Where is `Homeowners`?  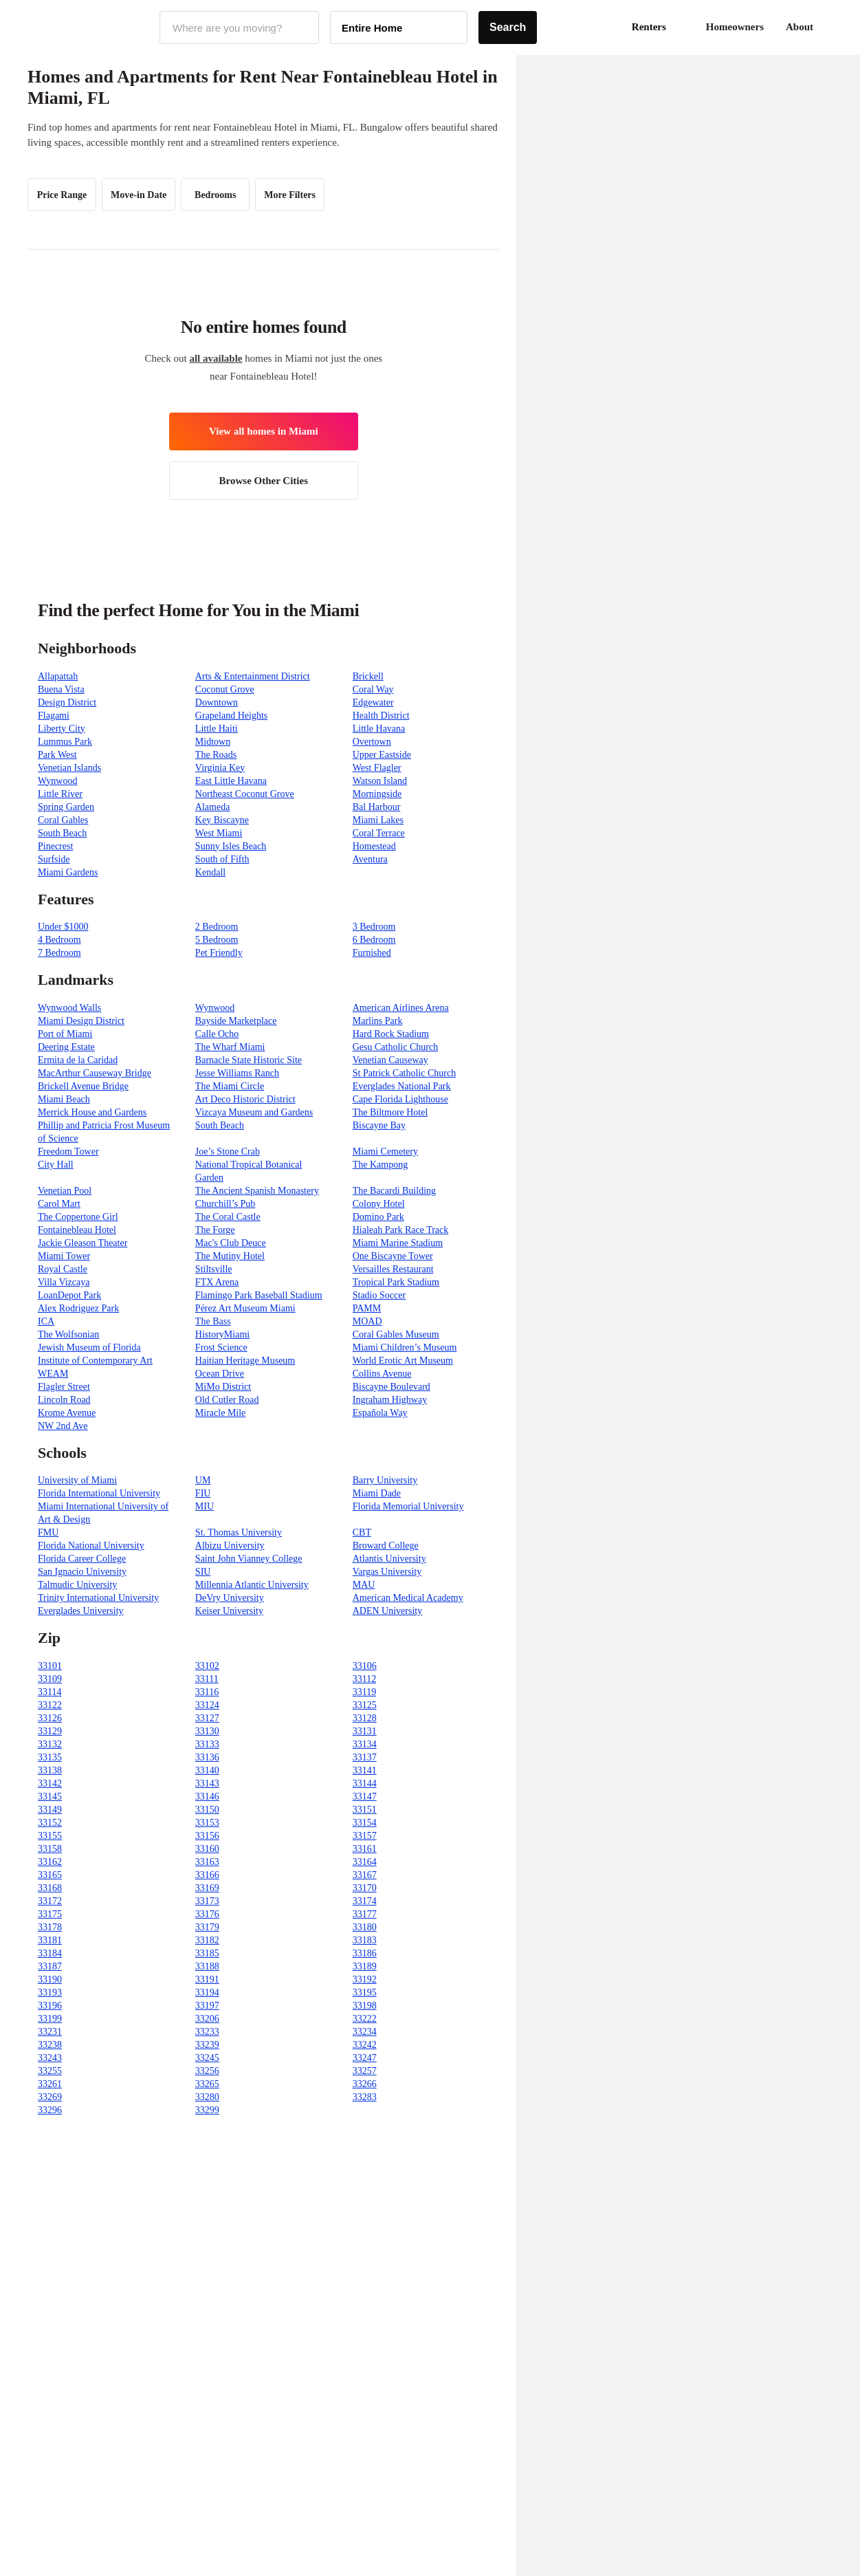 Homeowners is located at coordinates (735, 26).